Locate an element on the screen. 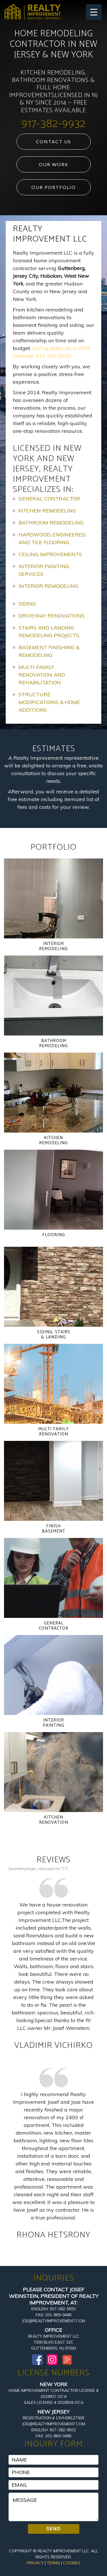 Image resolution: width=107 pixels, height=2576 pixels. Terms is located at coordinates (53, 2562).